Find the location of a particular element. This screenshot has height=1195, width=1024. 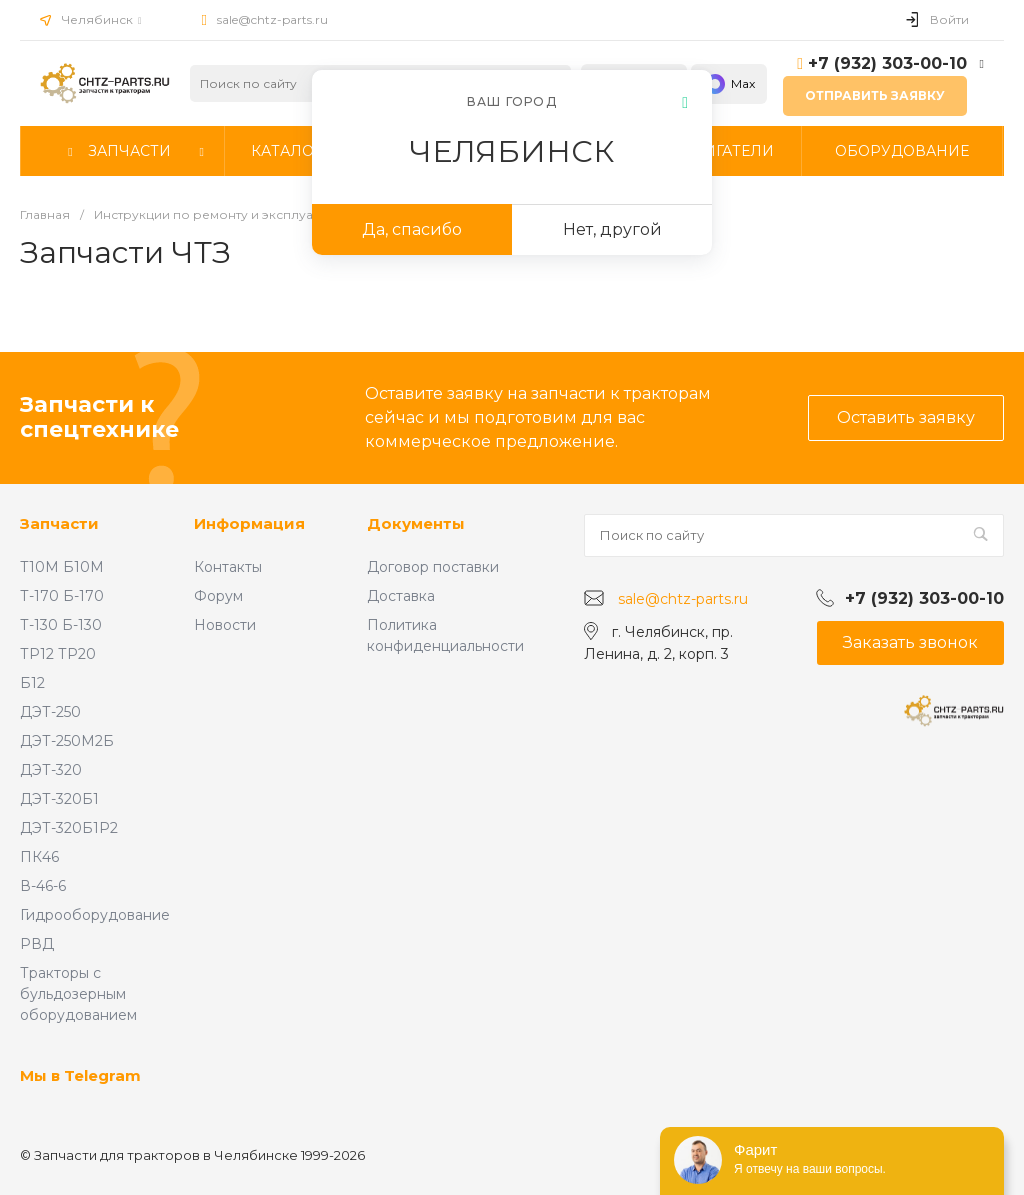

ПК46 is located at coordinates (39, 857).